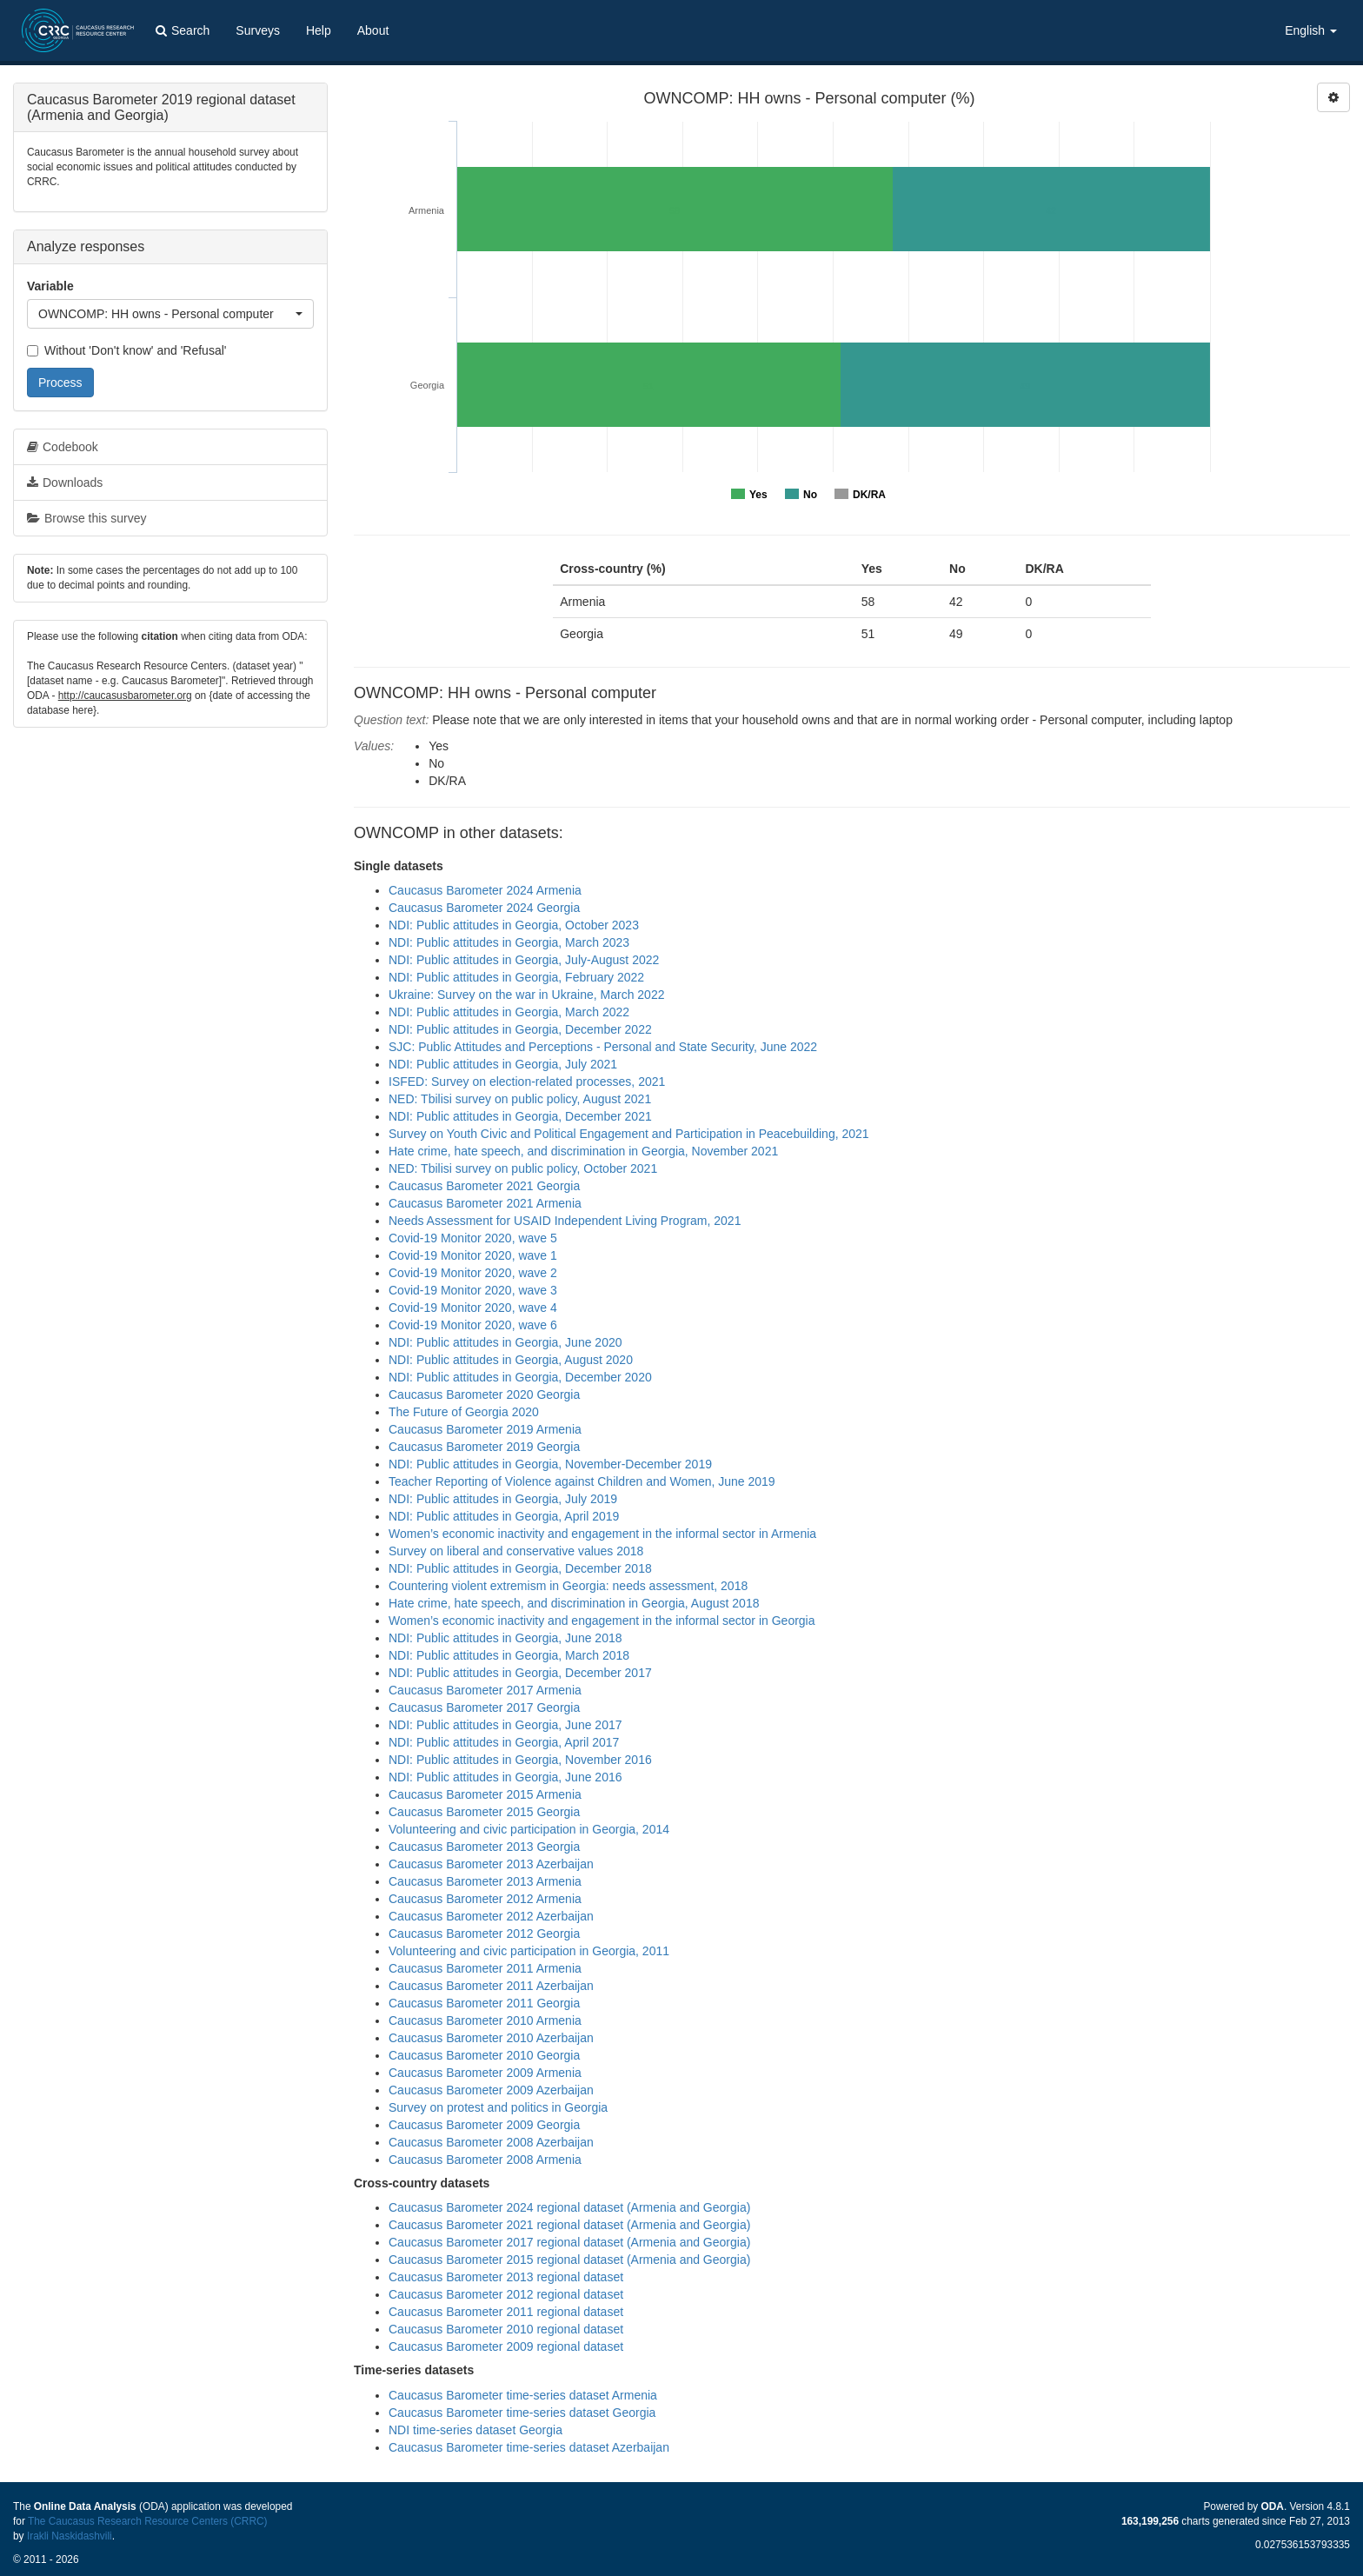  What do you see at coordinates (509, 1655) in the screenshot?
I see `NDI: Public attitudes in Georgia, March 2018` at bounding box center [509, 1655].